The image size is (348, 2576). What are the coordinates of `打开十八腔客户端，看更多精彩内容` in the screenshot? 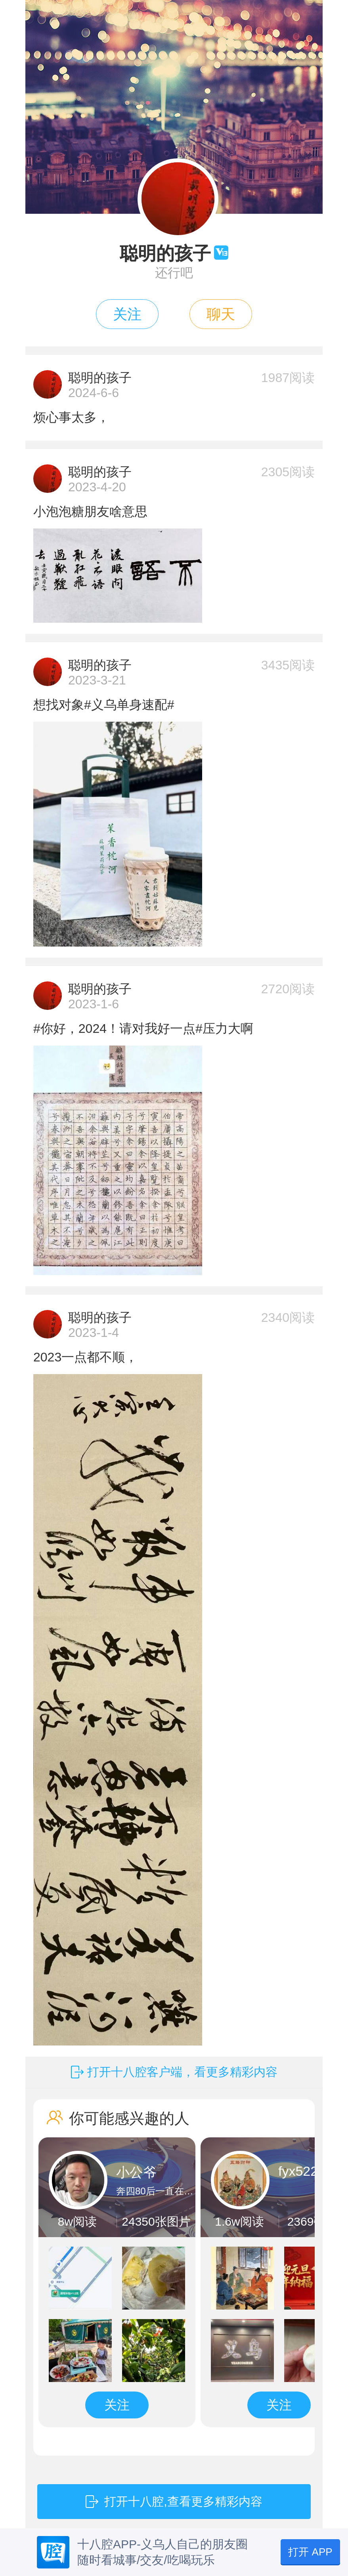 It's located at (182, 2071).